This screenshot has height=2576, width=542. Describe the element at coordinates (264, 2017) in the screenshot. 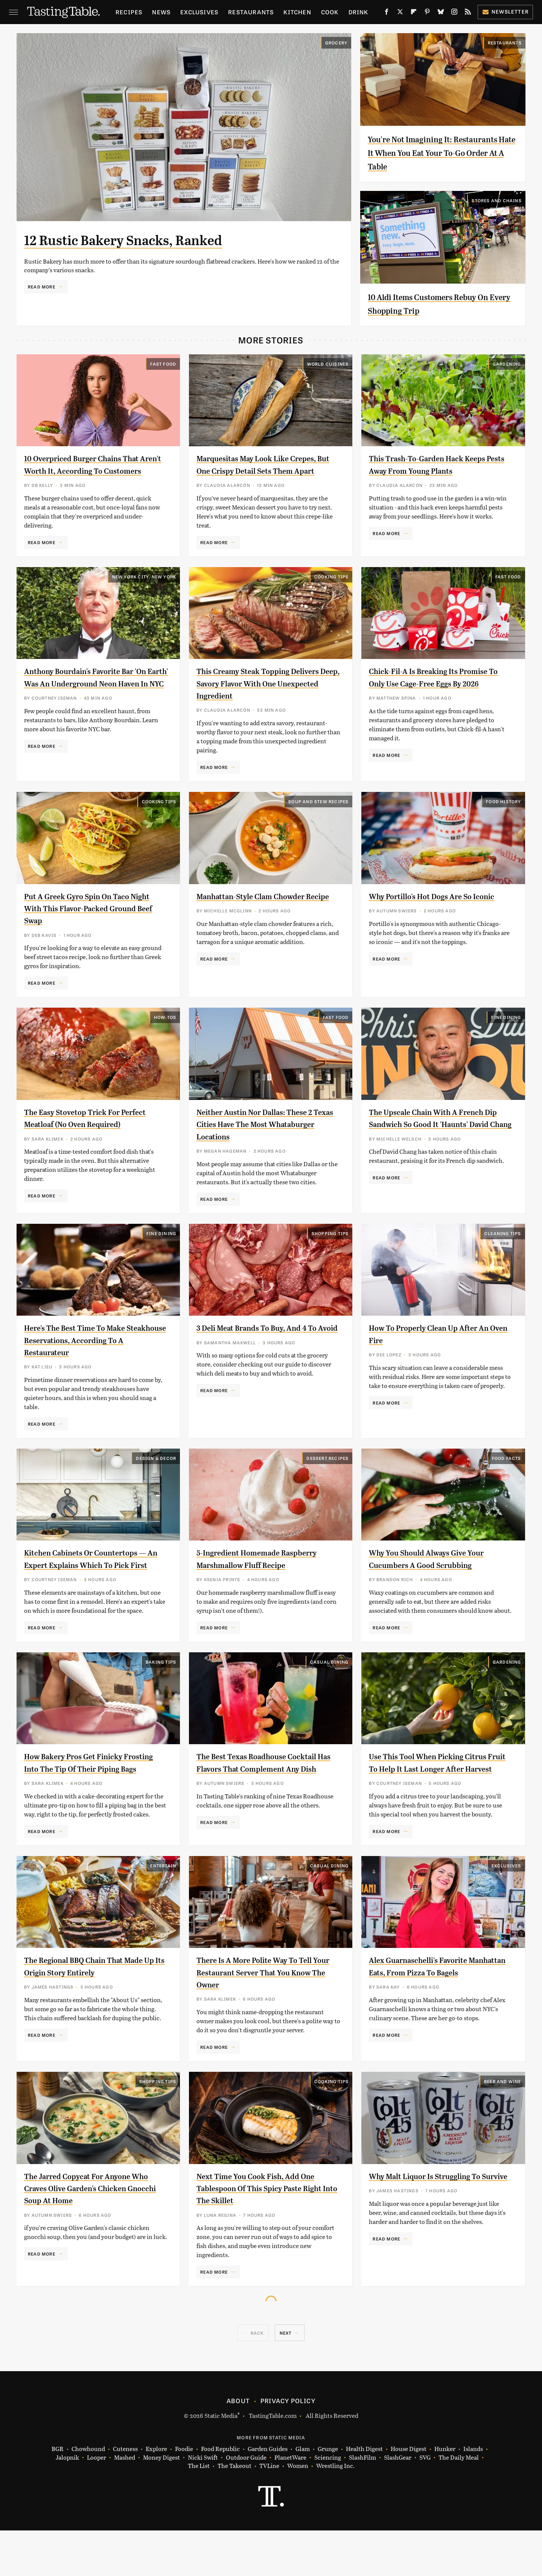

I see `There Is A More Polite Way To Tell Your Restaurant Server That You Know The Owner` at that location.